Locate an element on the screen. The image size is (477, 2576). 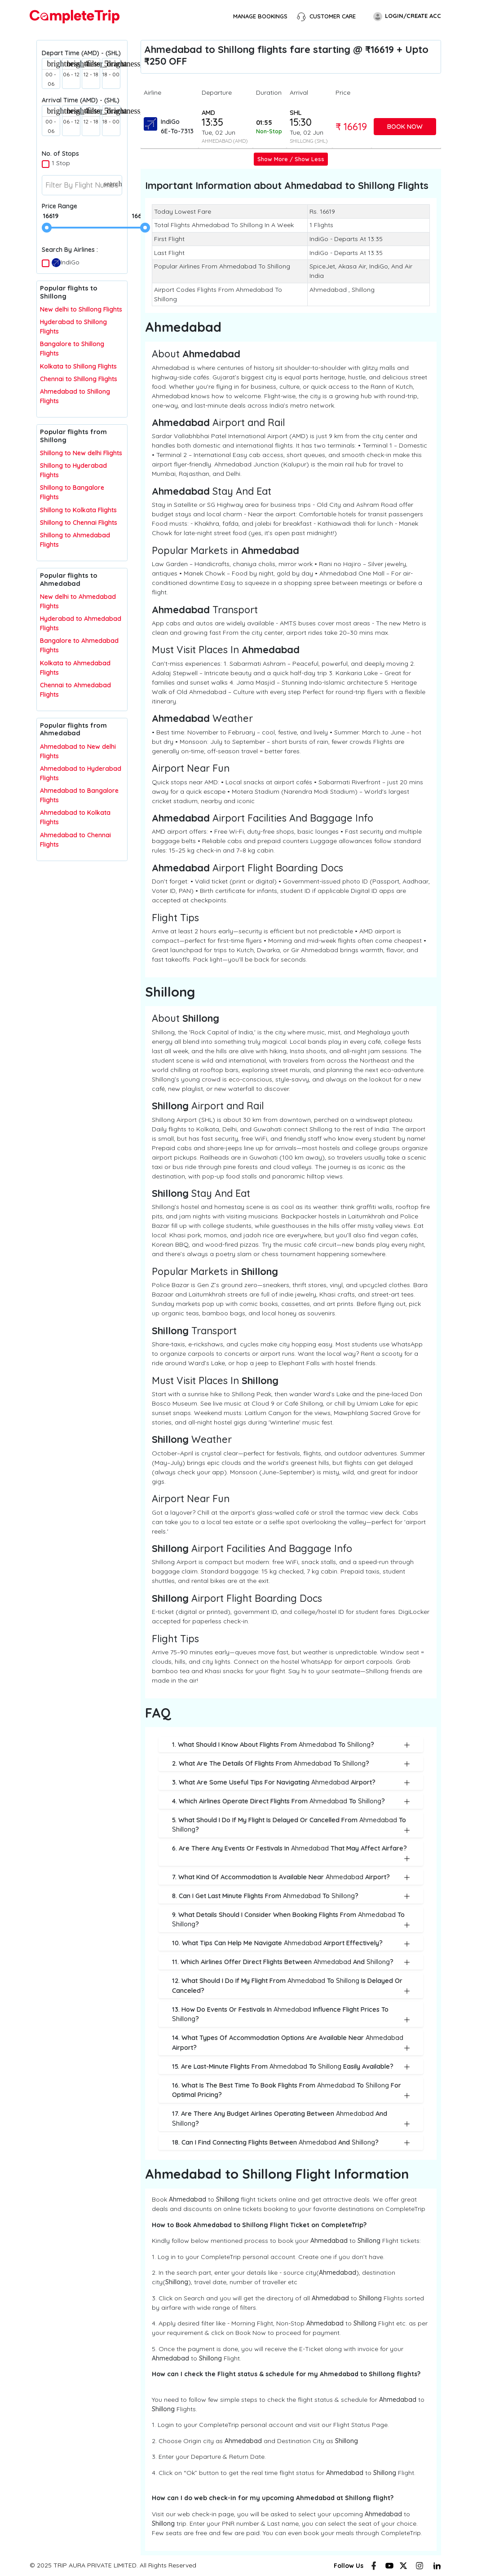
18. Can I find connecting flights between and ? is located at coordinates (291, 2142).